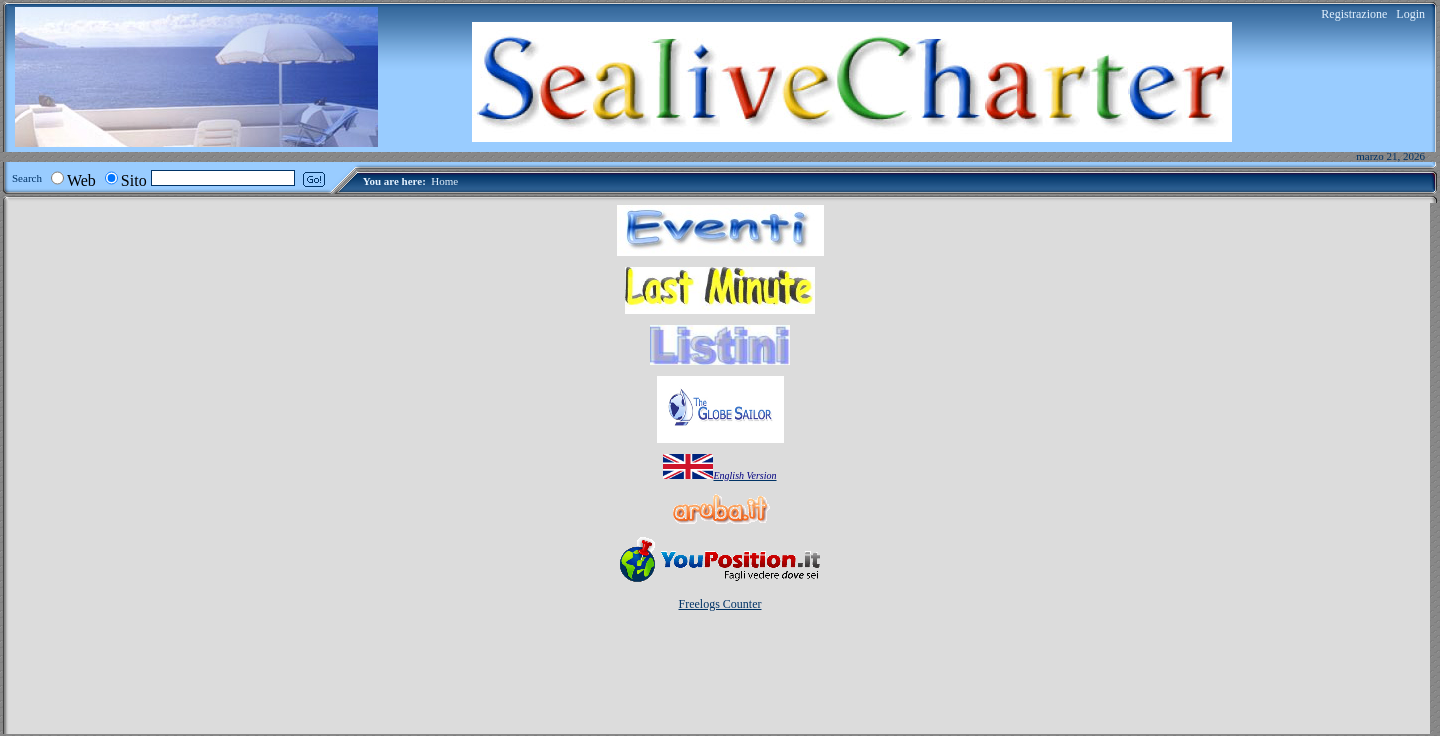 This screenshot has width=1440, height=736. What do you see at coordinates (1410, 14) in the screenshot?
I see `Login` at bounding box center [1410, 14].